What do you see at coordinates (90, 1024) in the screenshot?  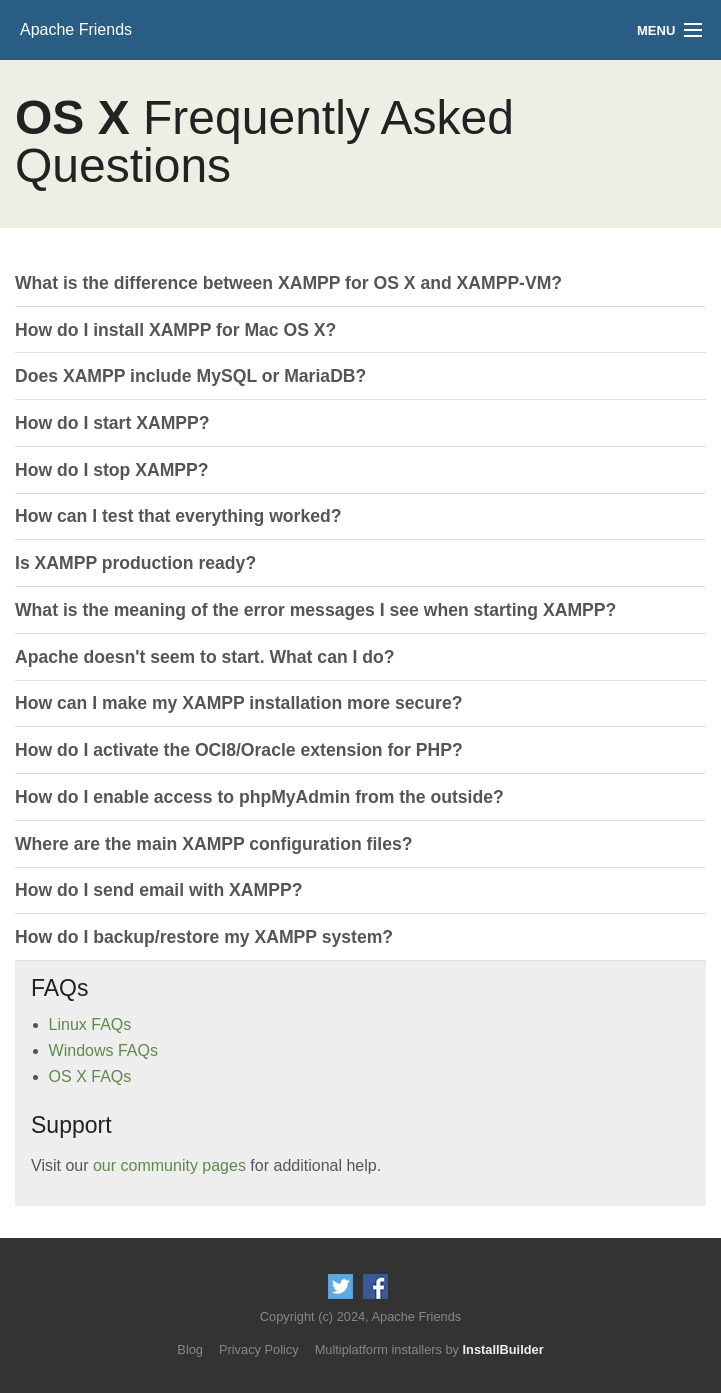 I see `Linux FAQs` at bounding box center [90, 1024].